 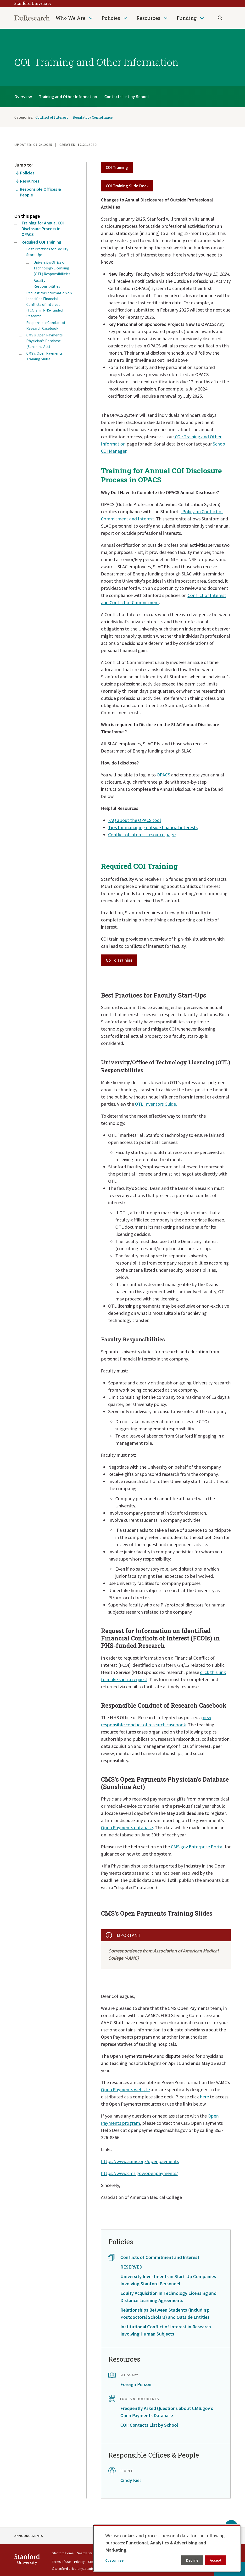 What do you see at coordinates (127, 1827) in the screenshot?
I see `Open Payments database` at bounding box center [127, 1827].